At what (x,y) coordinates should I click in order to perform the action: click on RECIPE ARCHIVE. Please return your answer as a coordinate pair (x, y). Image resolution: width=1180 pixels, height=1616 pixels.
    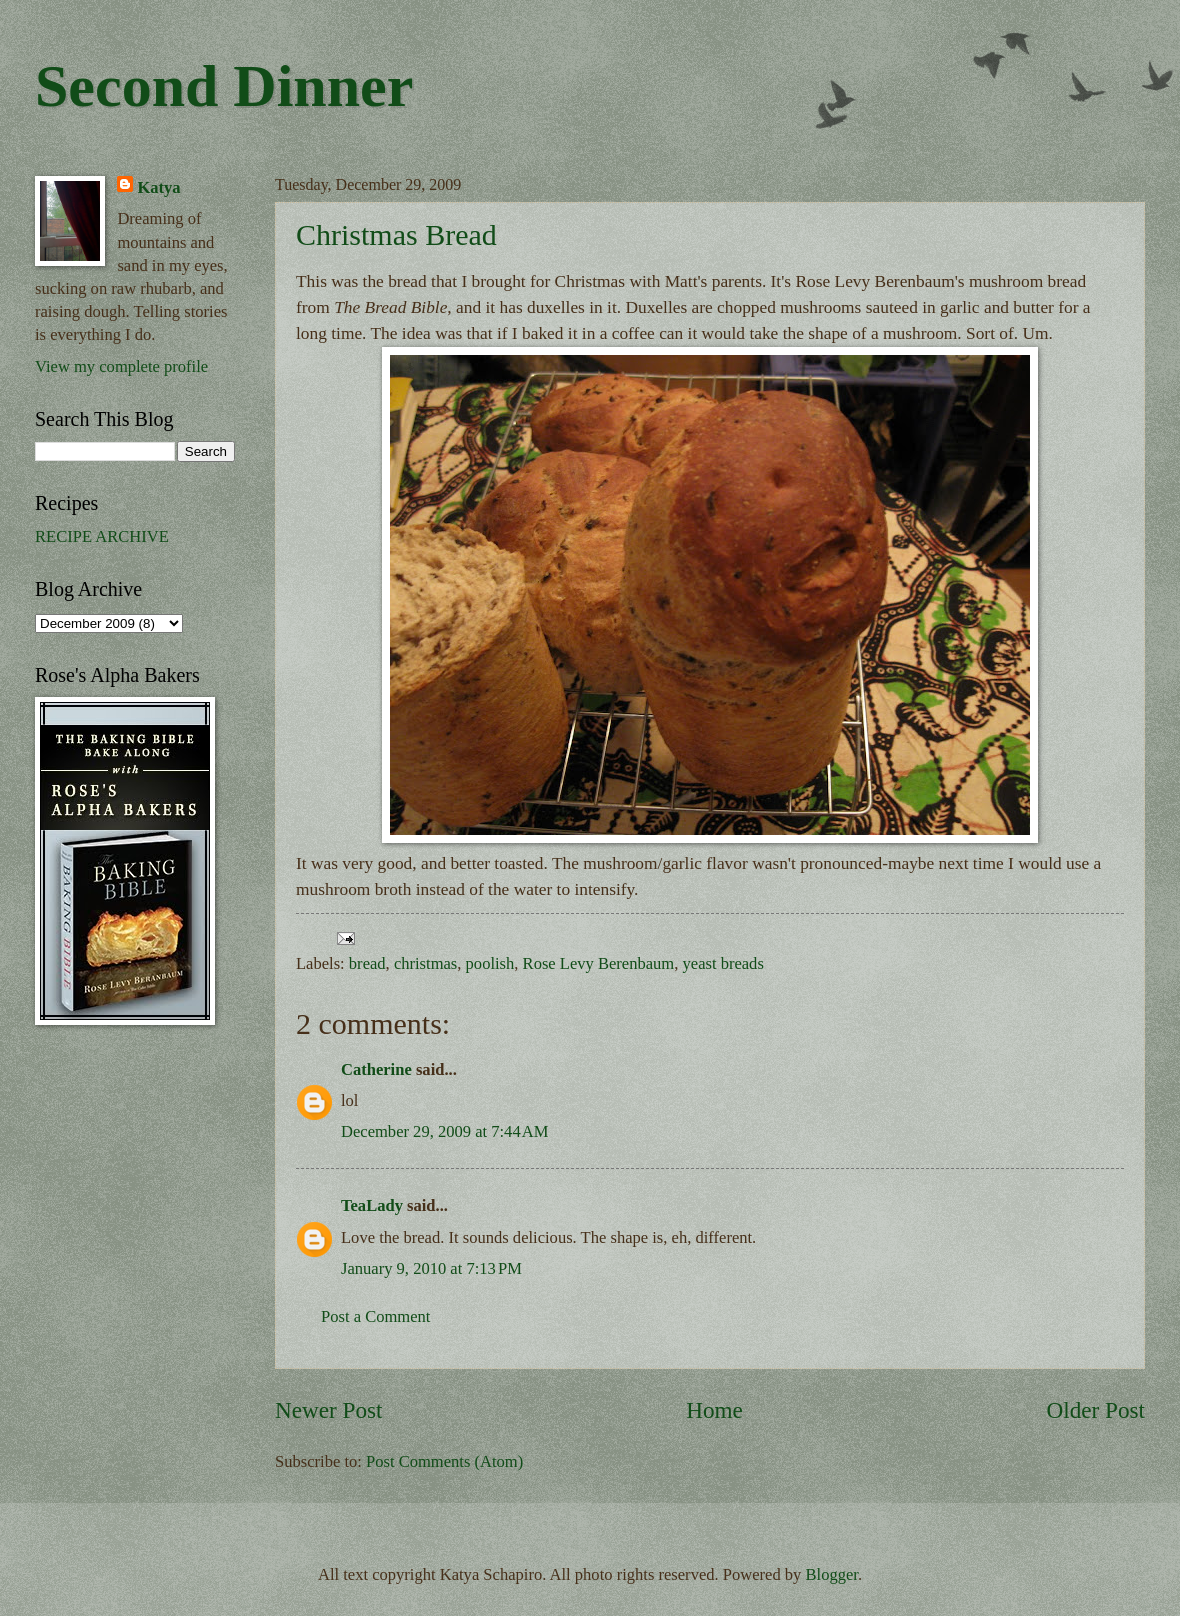
    Looking at the image, I should click on (102, 536).